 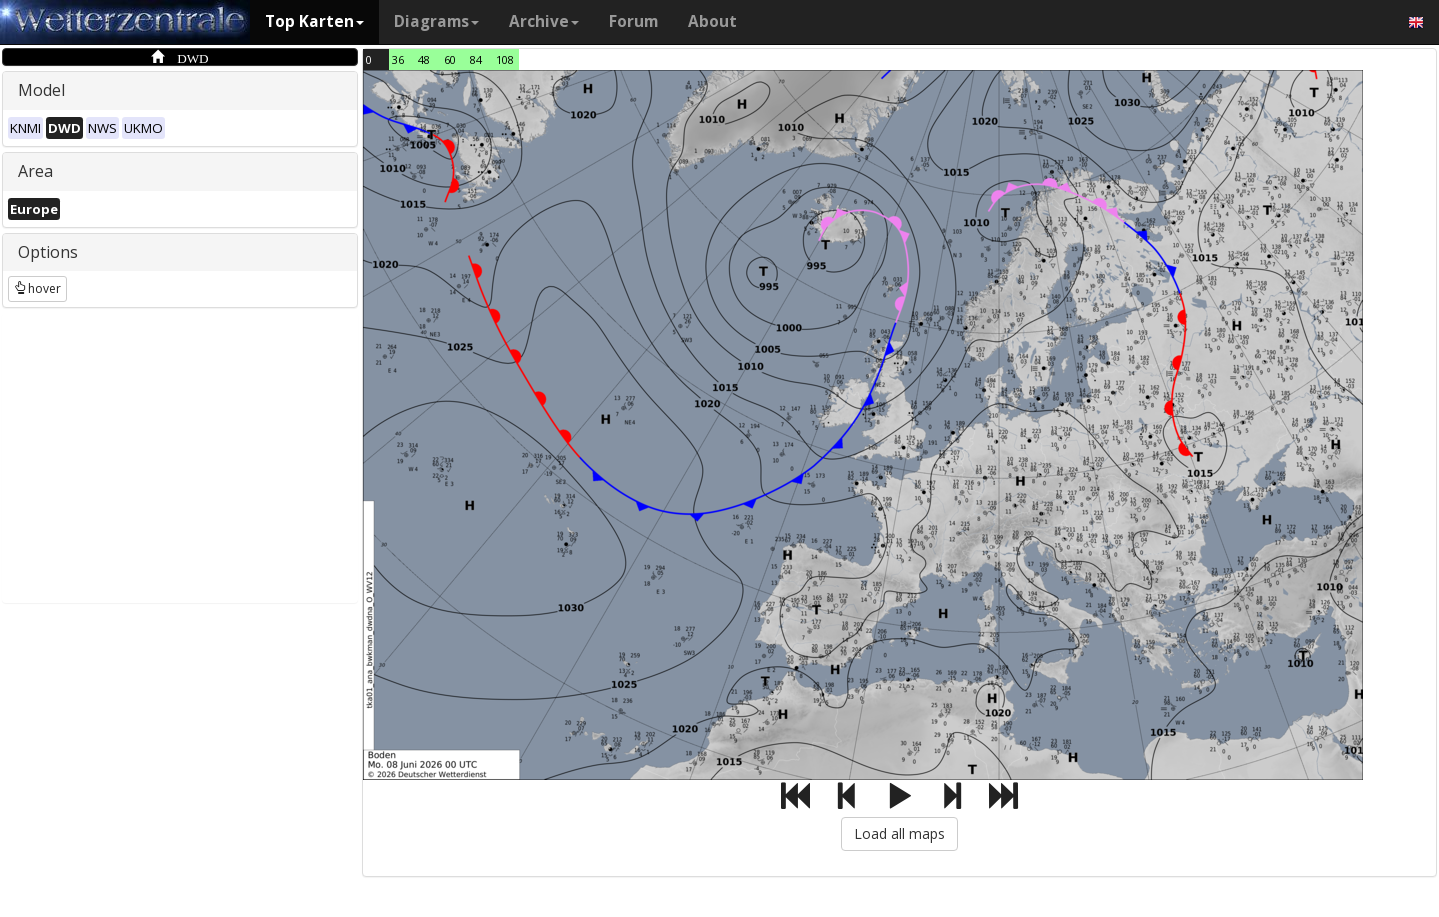 What do you see at coordinates (398, 59) in the screenshot?
I see `36` at bounding box center [398, 59].